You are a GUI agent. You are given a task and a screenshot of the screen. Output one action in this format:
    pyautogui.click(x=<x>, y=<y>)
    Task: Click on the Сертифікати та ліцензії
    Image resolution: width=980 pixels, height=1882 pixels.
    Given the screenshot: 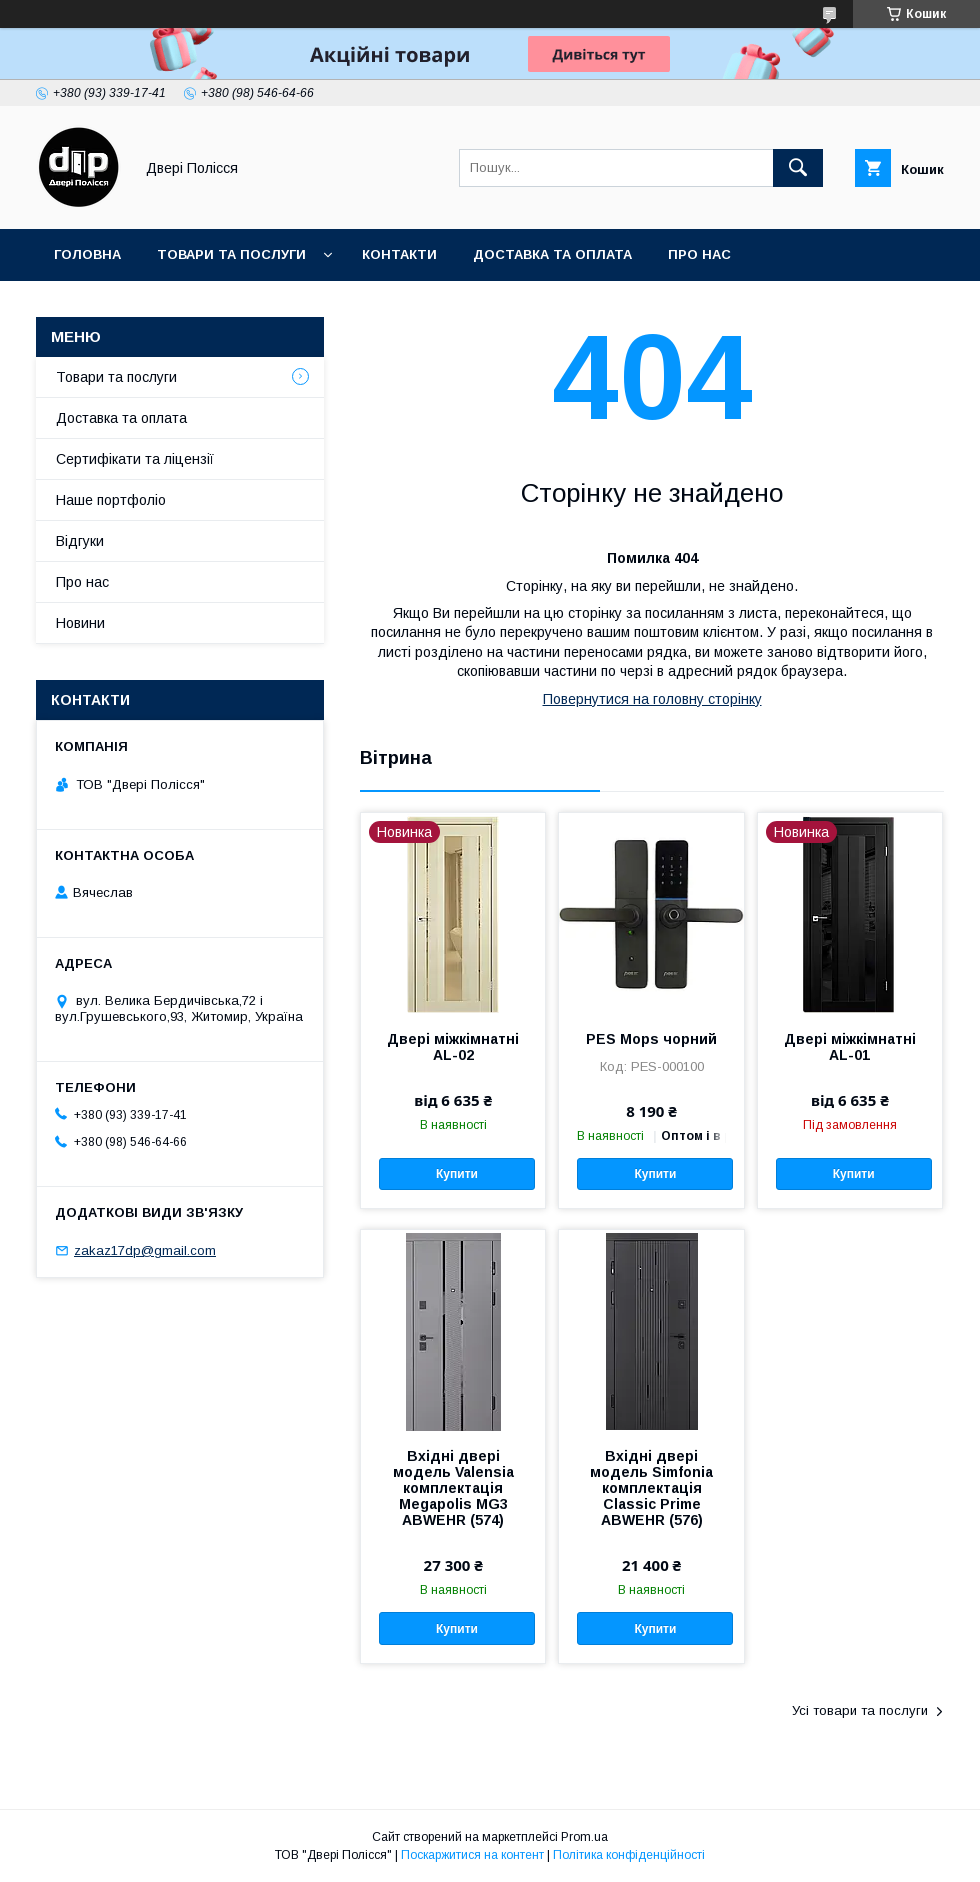 What is the action you would take?
    pyautogui.click(x=135, y=459)
    